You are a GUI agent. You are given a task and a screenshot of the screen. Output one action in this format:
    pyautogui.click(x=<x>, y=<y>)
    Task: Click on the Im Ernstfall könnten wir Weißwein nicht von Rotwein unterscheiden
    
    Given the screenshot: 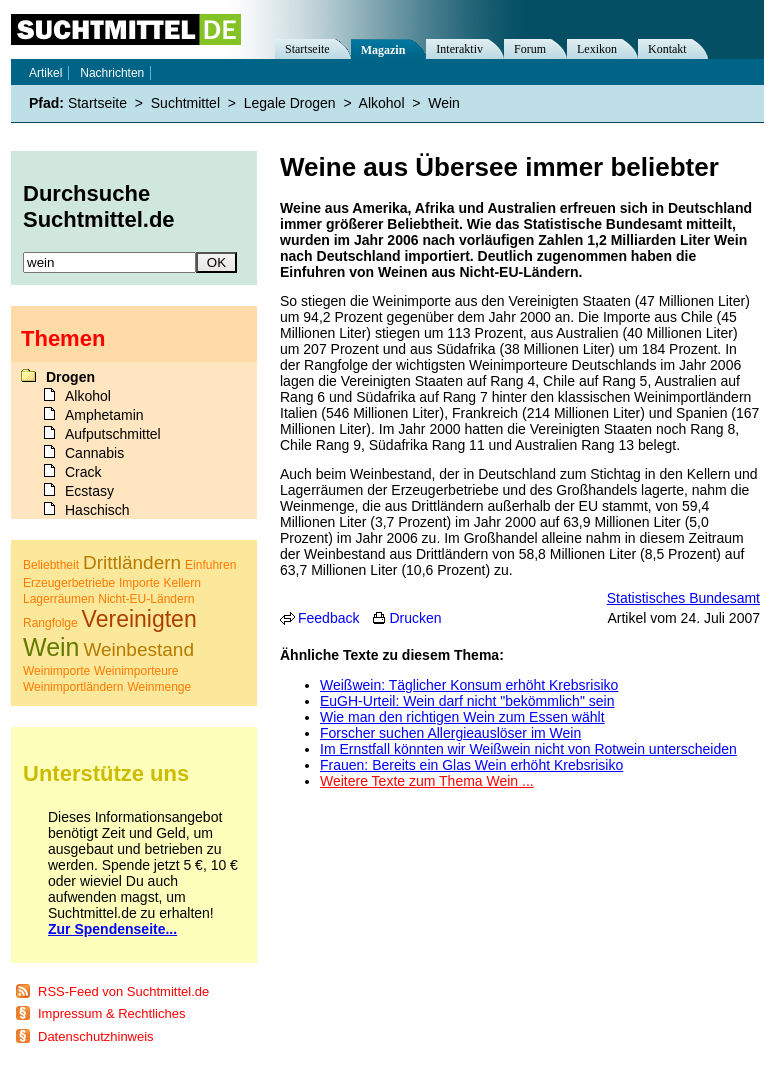 What is the action you would take?
    pyautogui.click(x=528, y=749)
    